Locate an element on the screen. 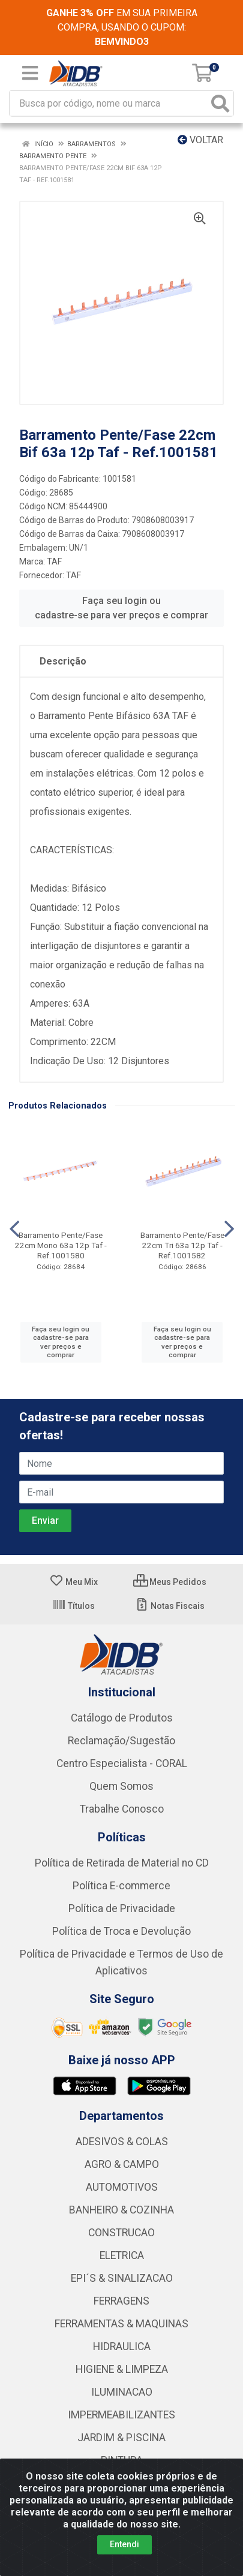 This screenshot has height=2576, width=243. FERRAMENTAS & MAQUINAS is located at coordinates (121, 2324).